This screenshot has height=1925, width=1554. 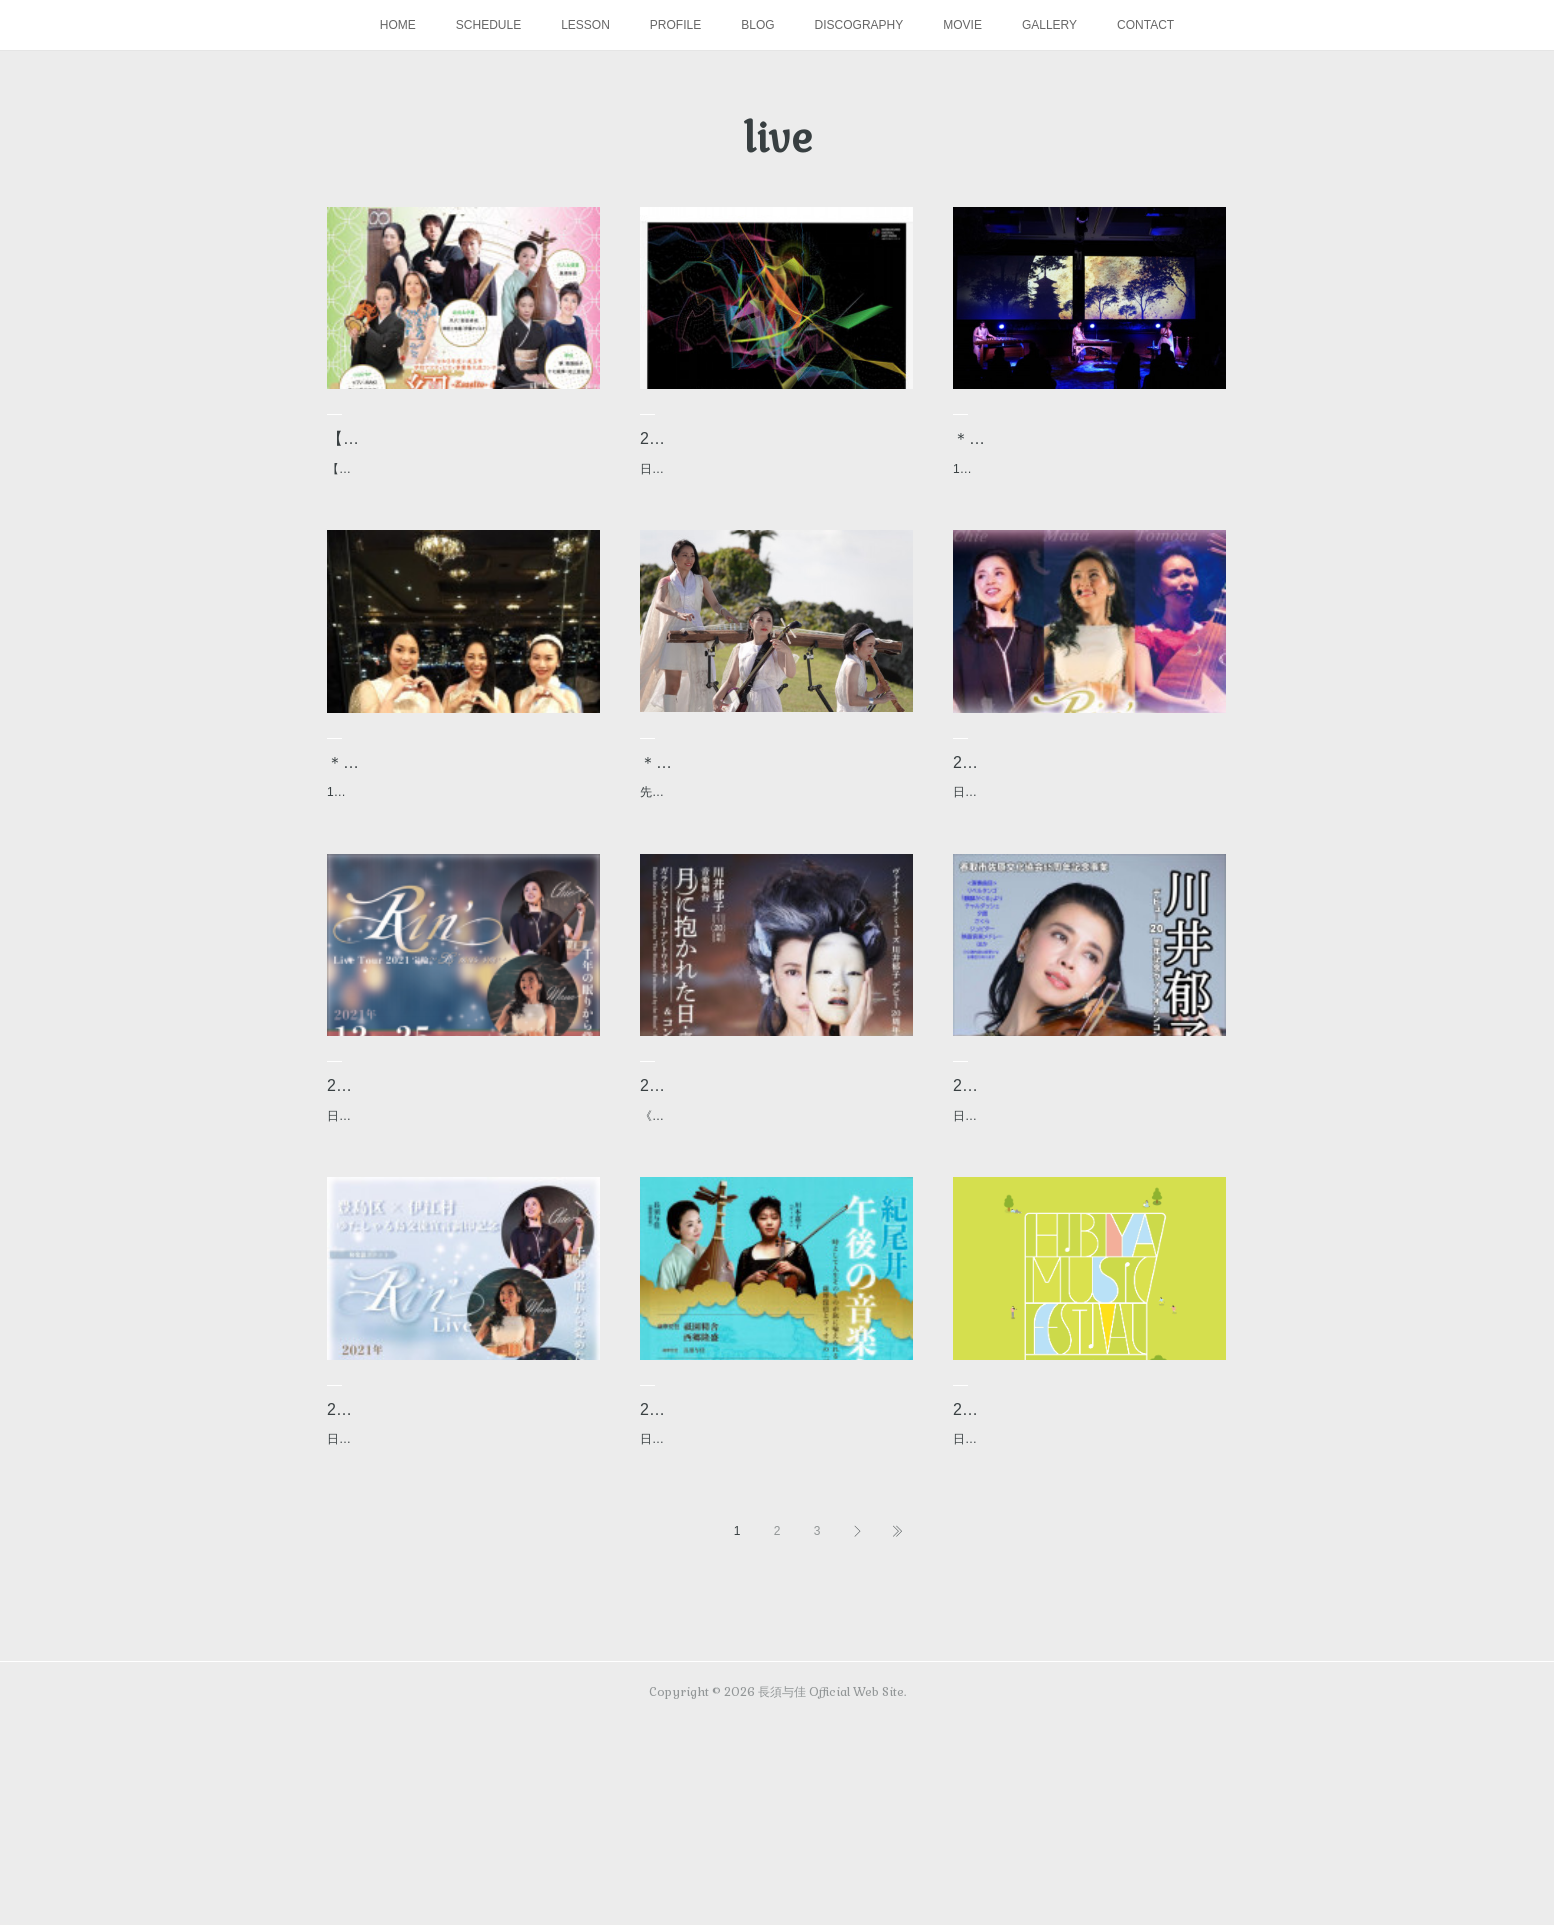 I want to click on HOME, so click(x=398, y=25).